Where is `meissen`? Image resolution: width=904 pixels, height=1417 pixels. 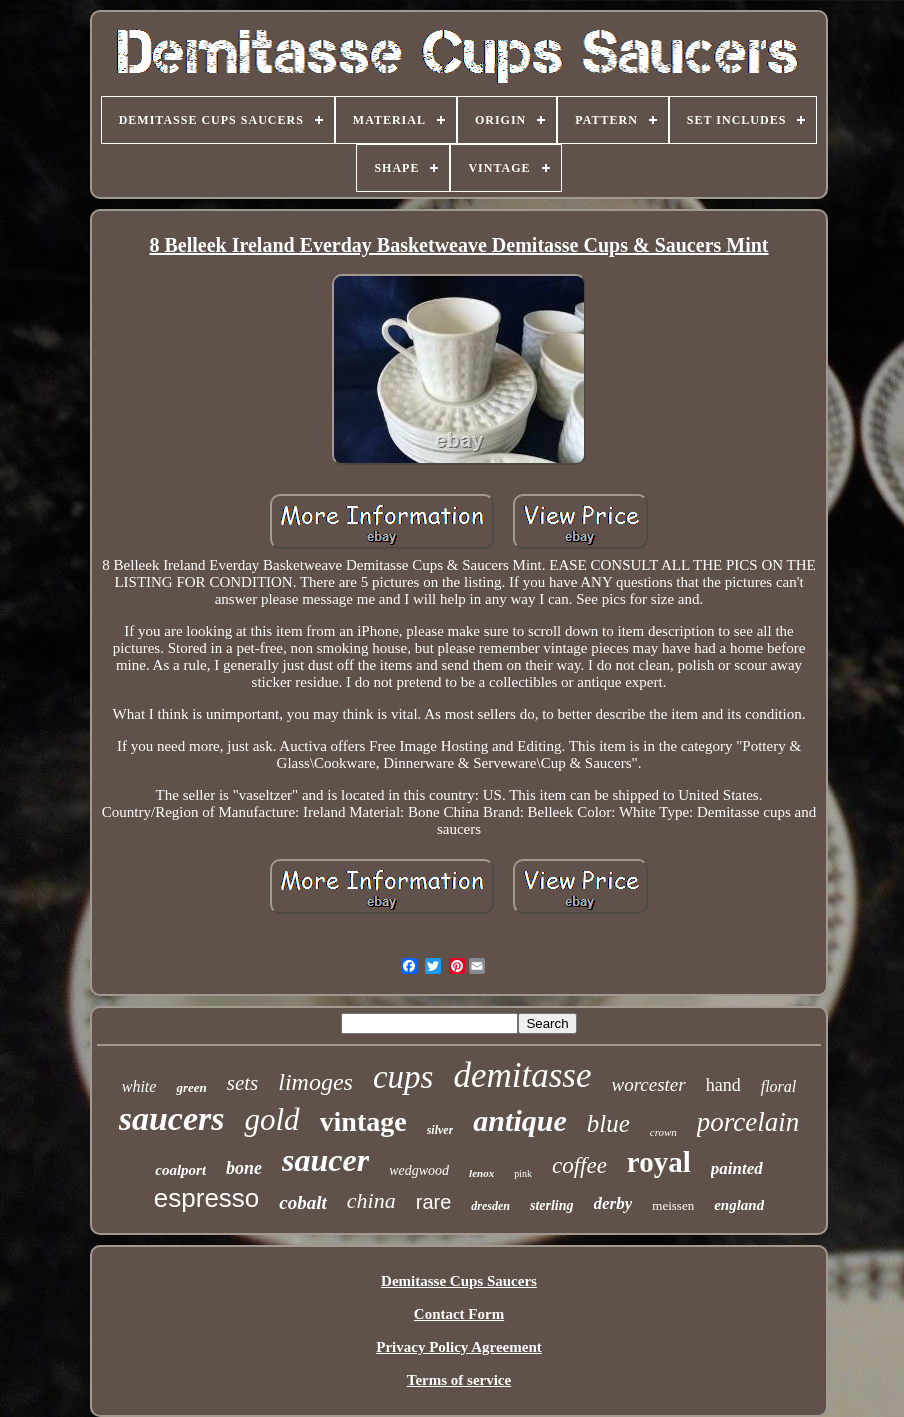
meissen is located at coordinates (673, 1205).